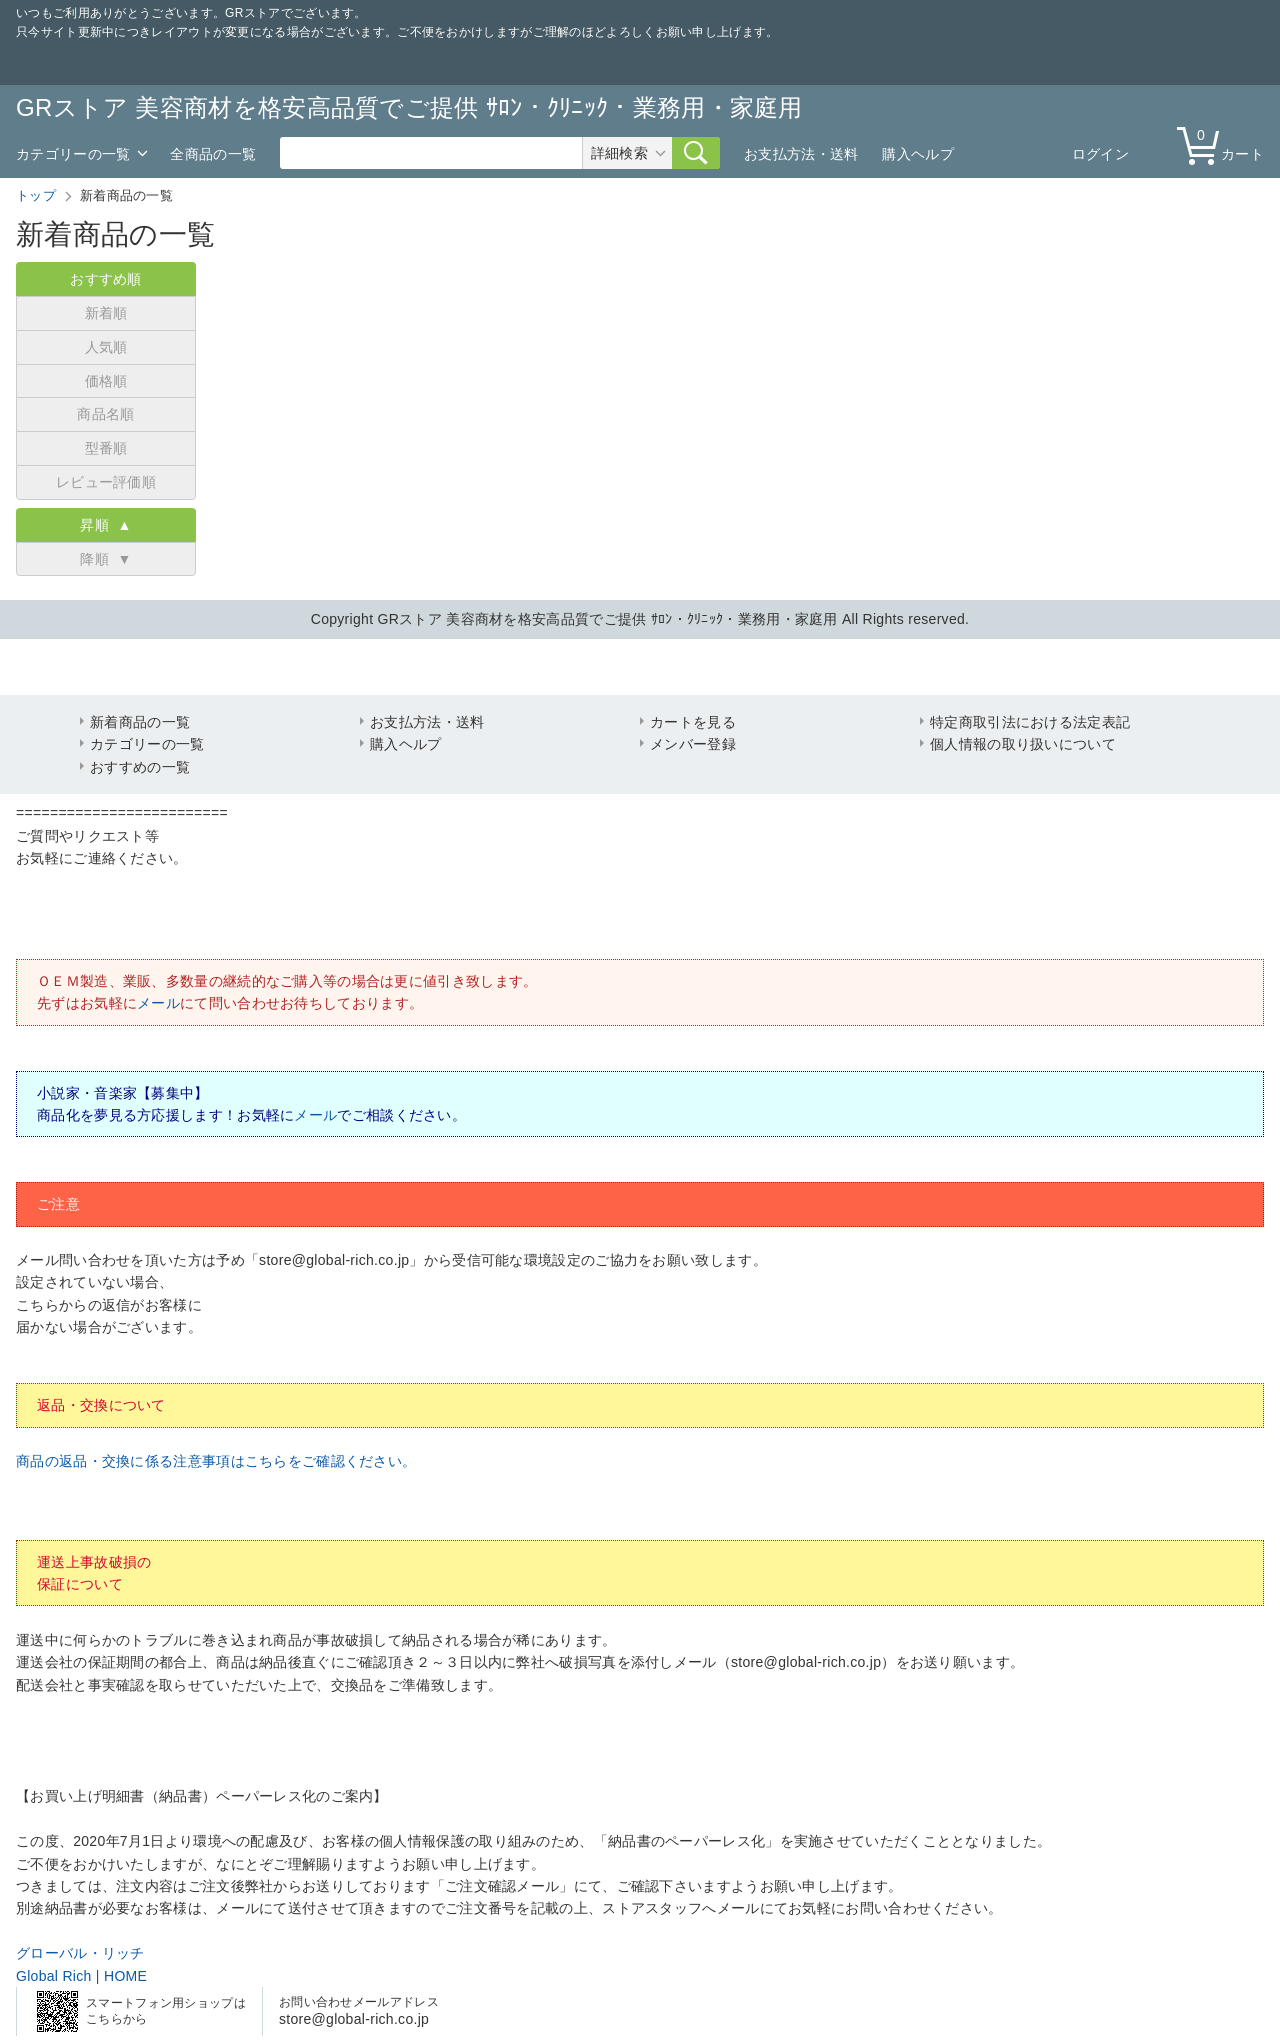 Image resolution: width=1280 pixels, height=2044 pixels. I want to click on 人気順, so click(106, 347).